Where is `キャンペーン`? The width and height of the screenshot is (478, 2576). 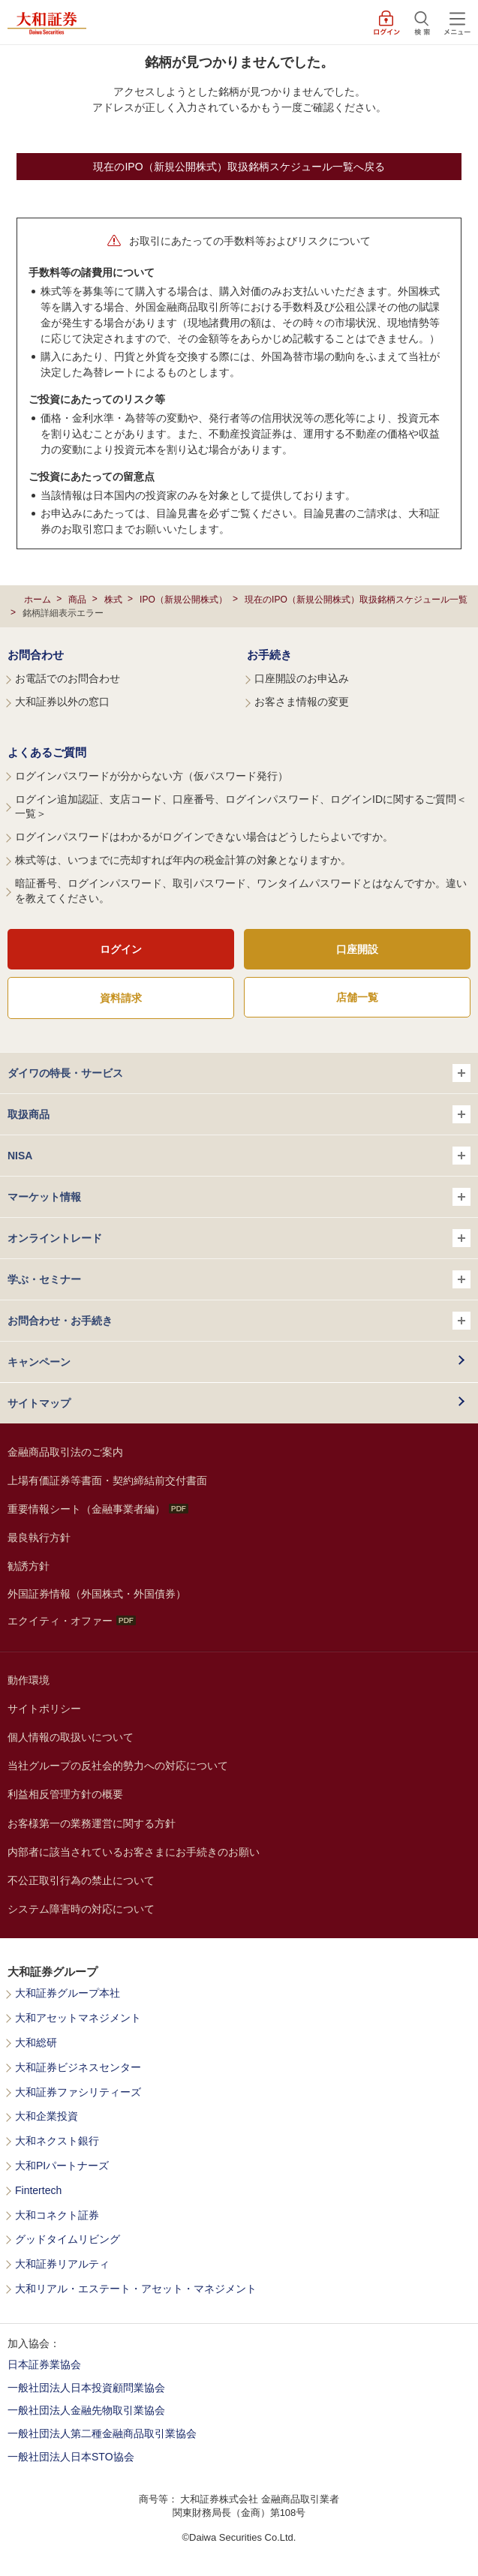
キャンペーン is located at coordinates (39, 1362).